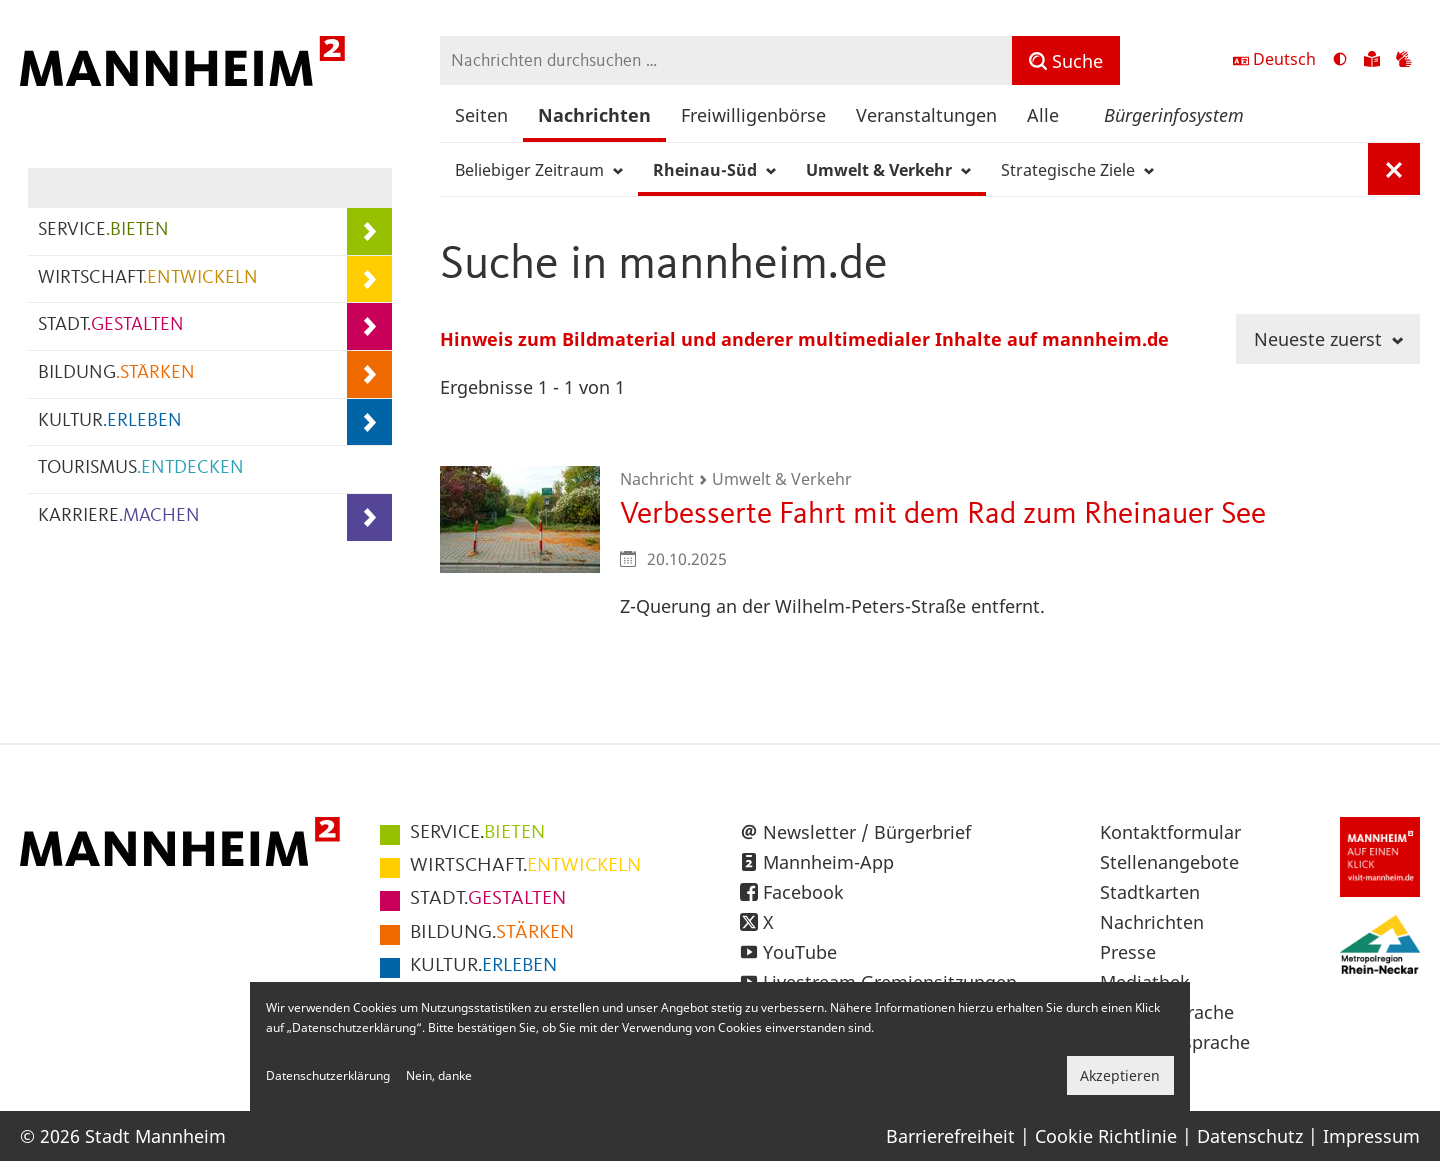  Describe the element at coordinates (328, 1075) in the screenshot. I see `Datenschutzerklärung` at that location.